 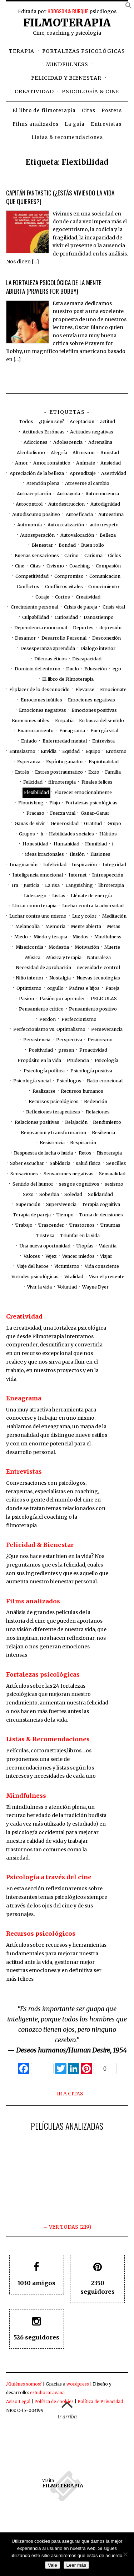 I want to click on Estres postraumatico, so click(x=59, y=772).